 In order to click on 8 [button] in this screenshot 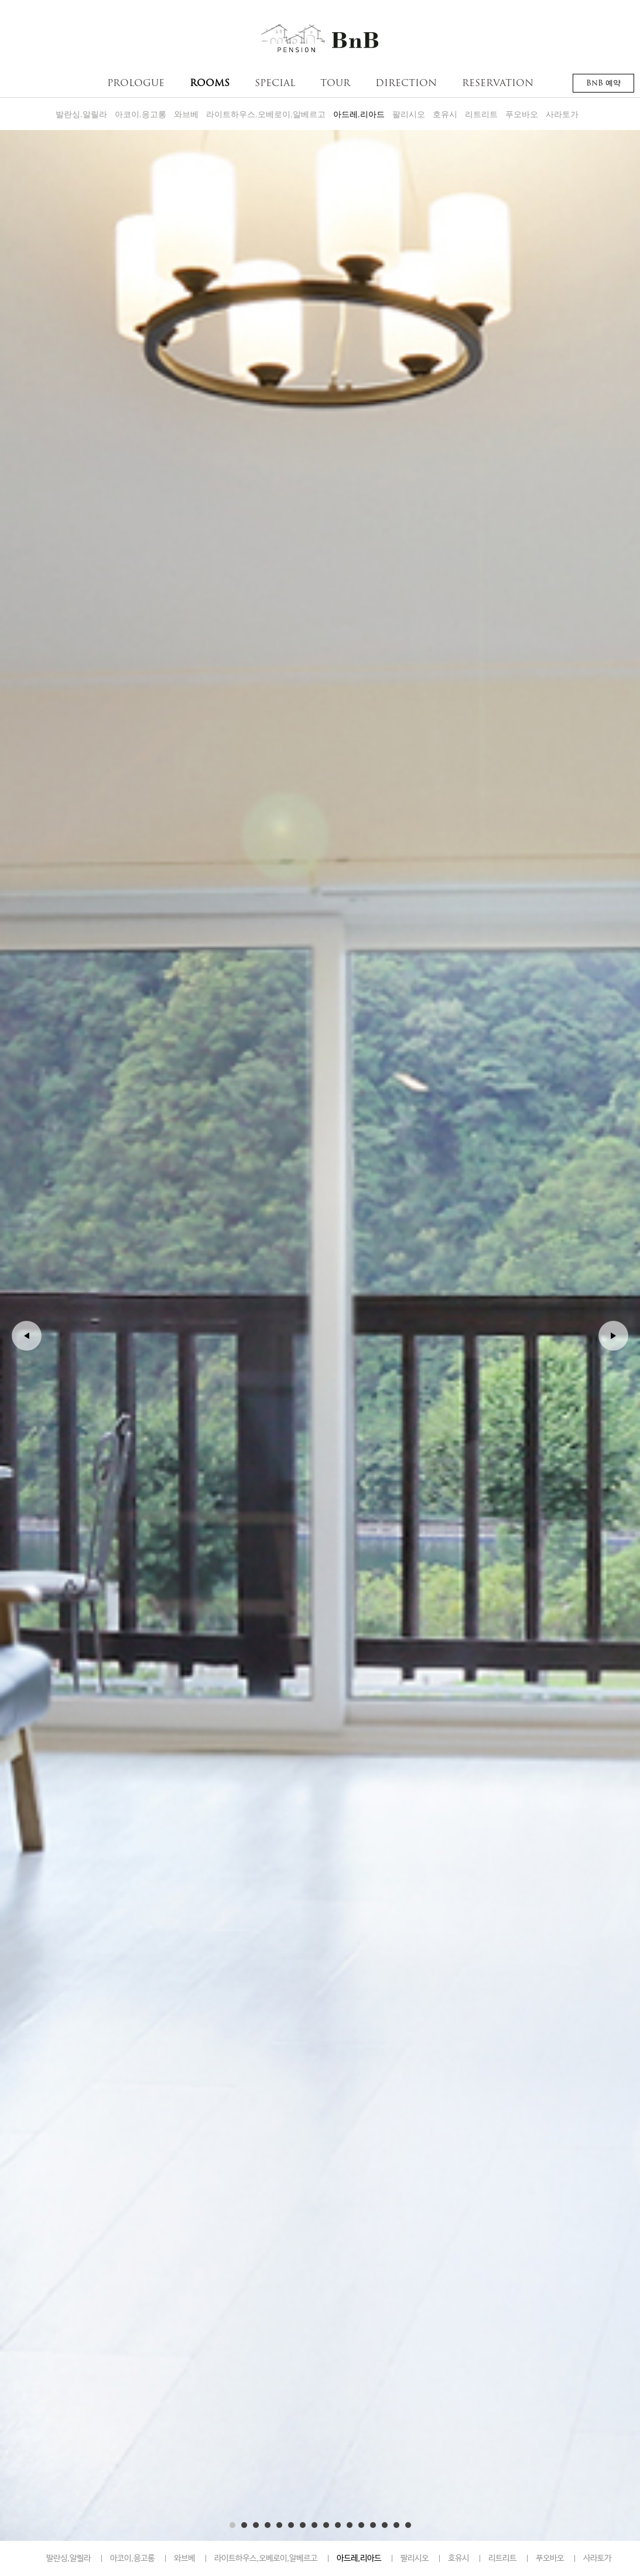, I will do `click(314, 2525)`.